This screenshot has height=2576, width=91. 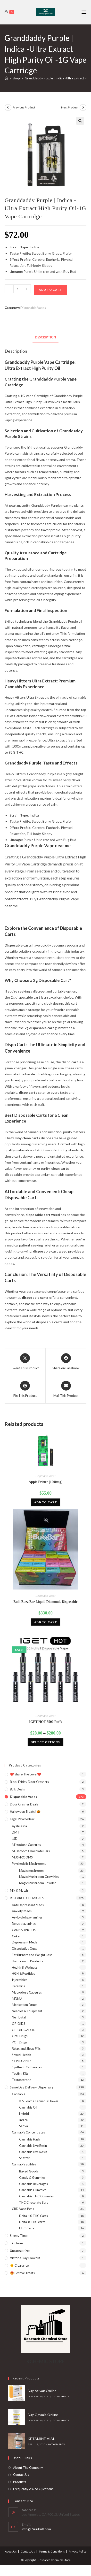 What do you see at coordinates (27, 2011) in the screenshot?
I see `Needles & Equipment` at bounding box center [27, 2011].